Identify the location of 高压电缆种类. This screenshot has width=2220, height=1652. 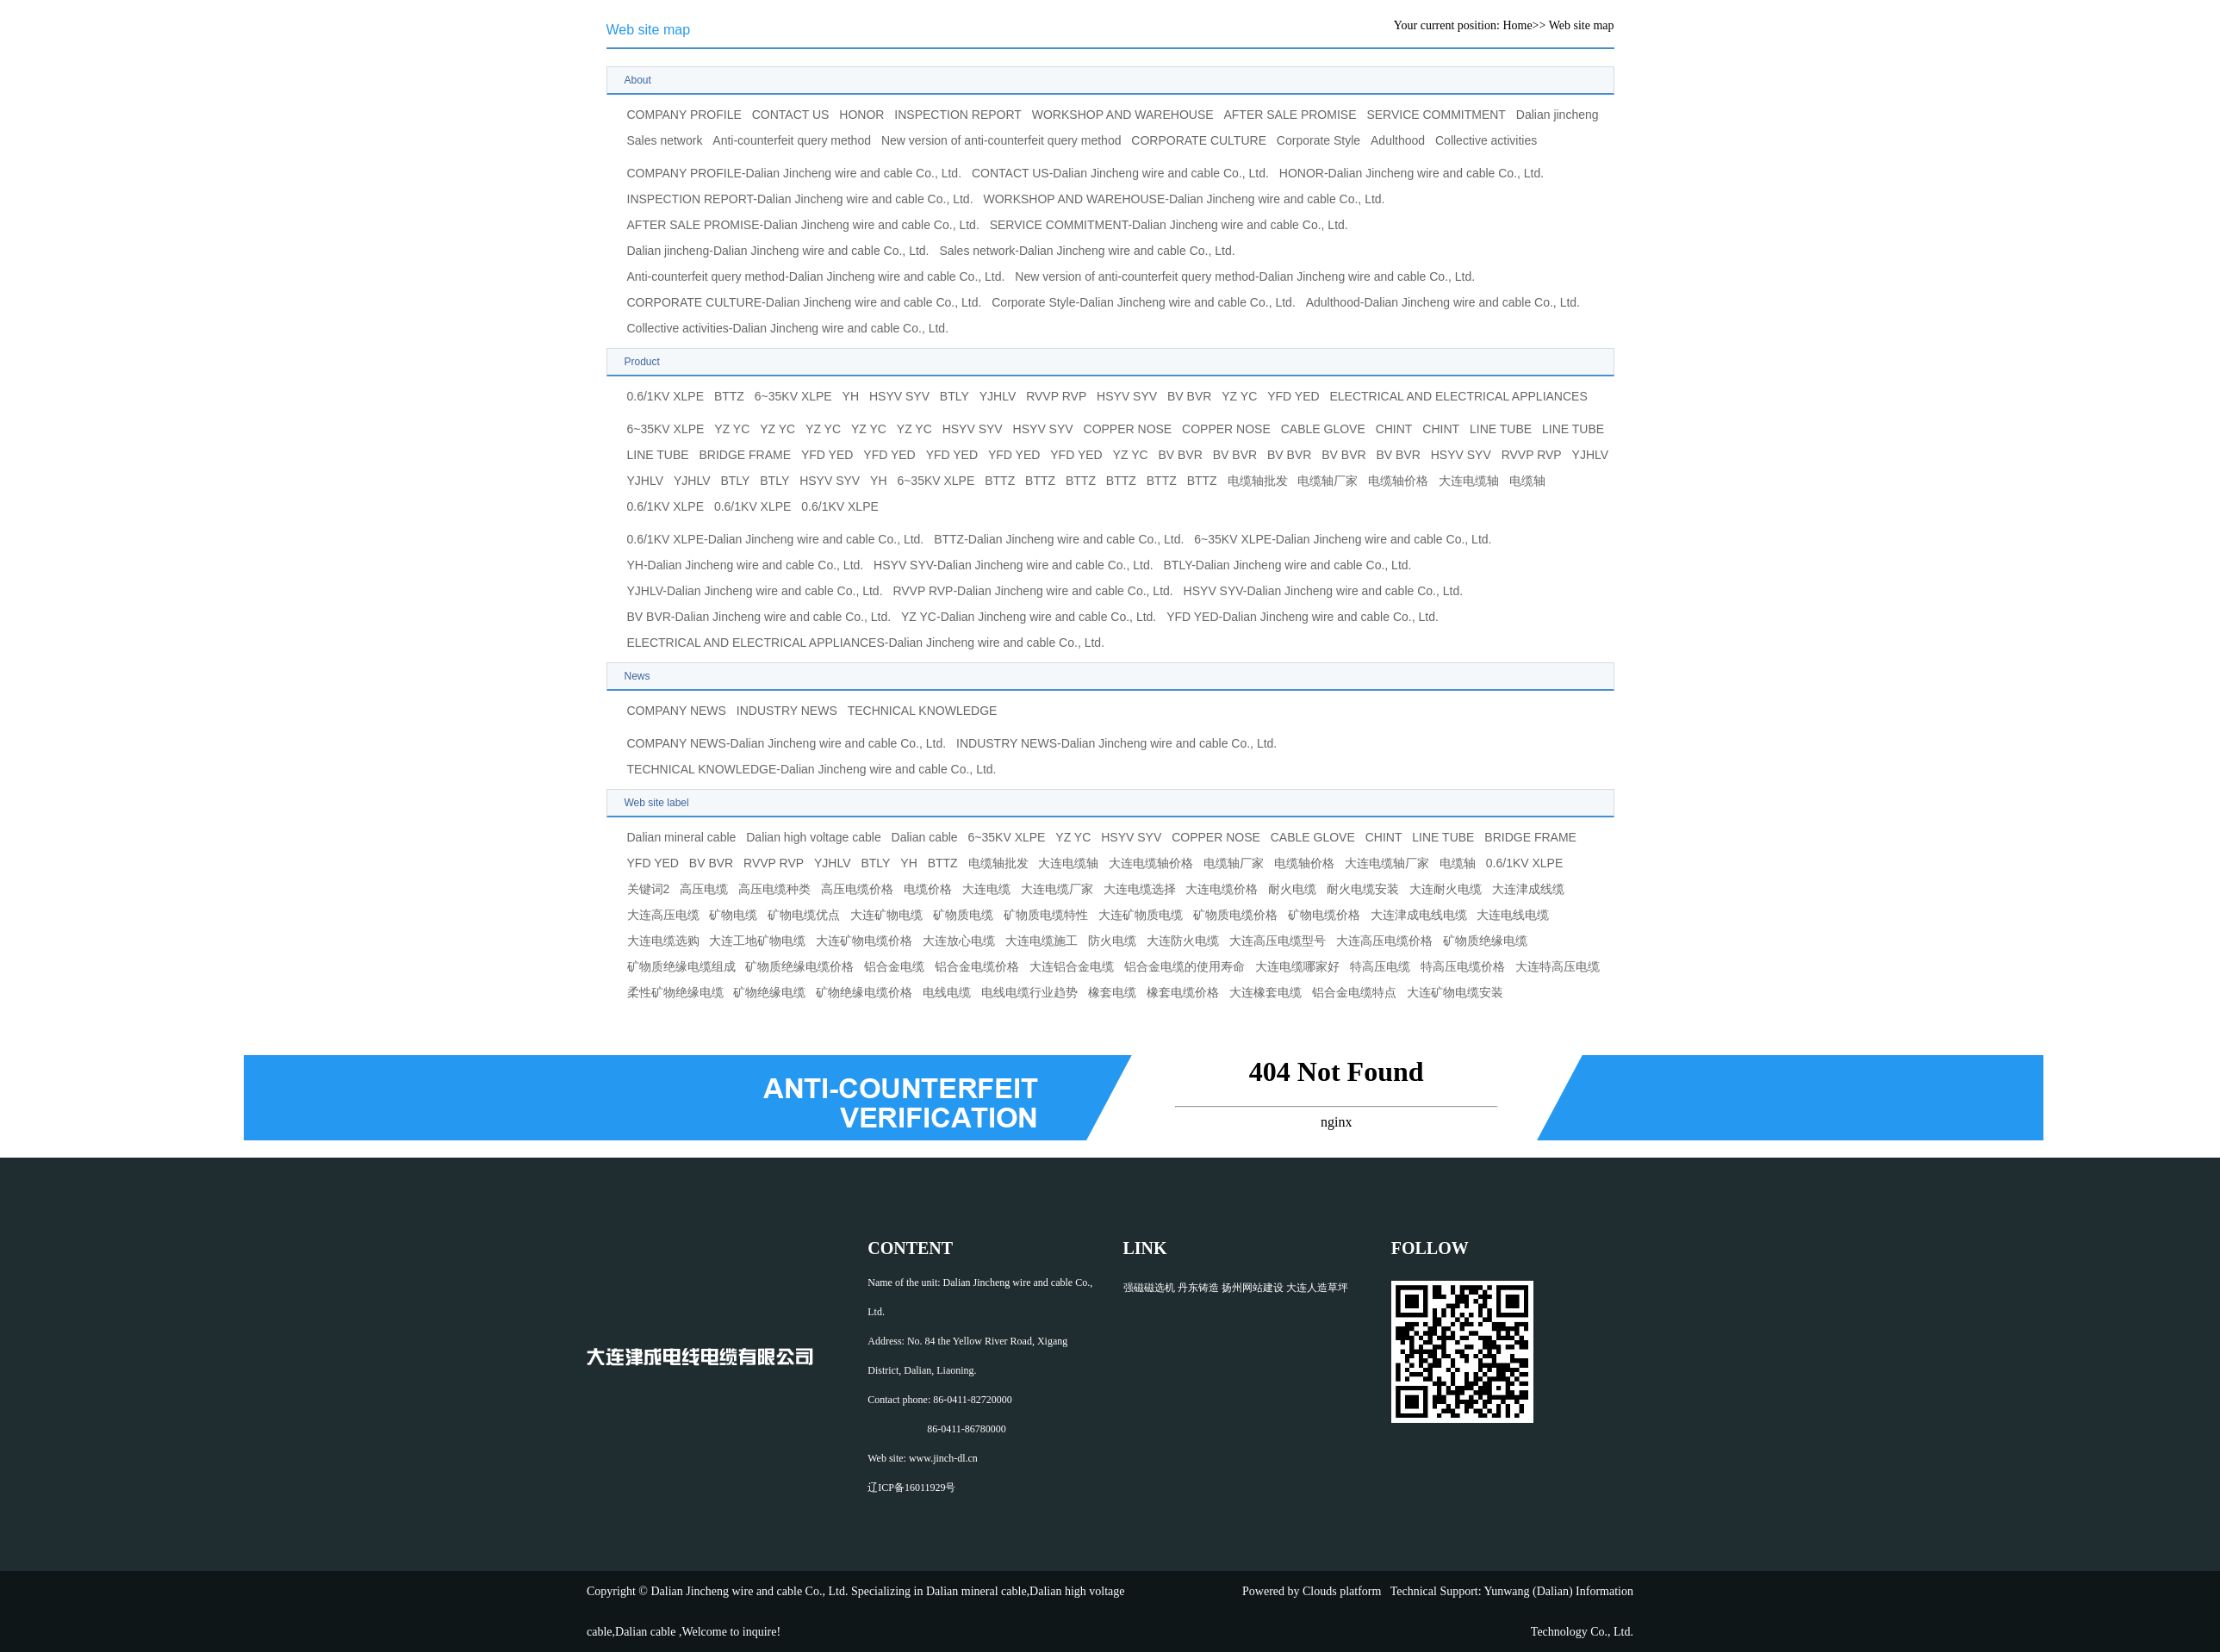
(774, 889).